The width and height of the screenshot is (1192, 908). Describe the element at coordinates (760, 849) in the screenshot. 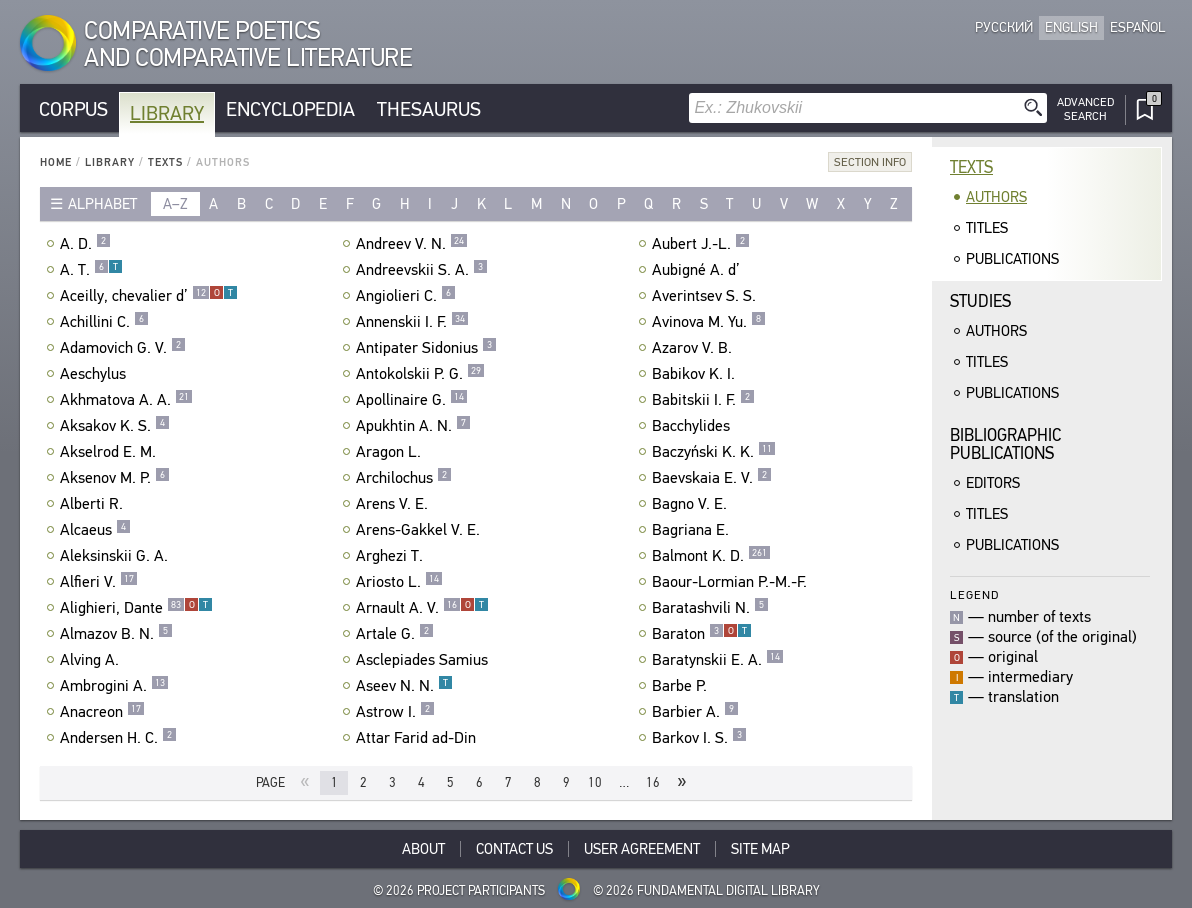

I see `Site Map` at that location.